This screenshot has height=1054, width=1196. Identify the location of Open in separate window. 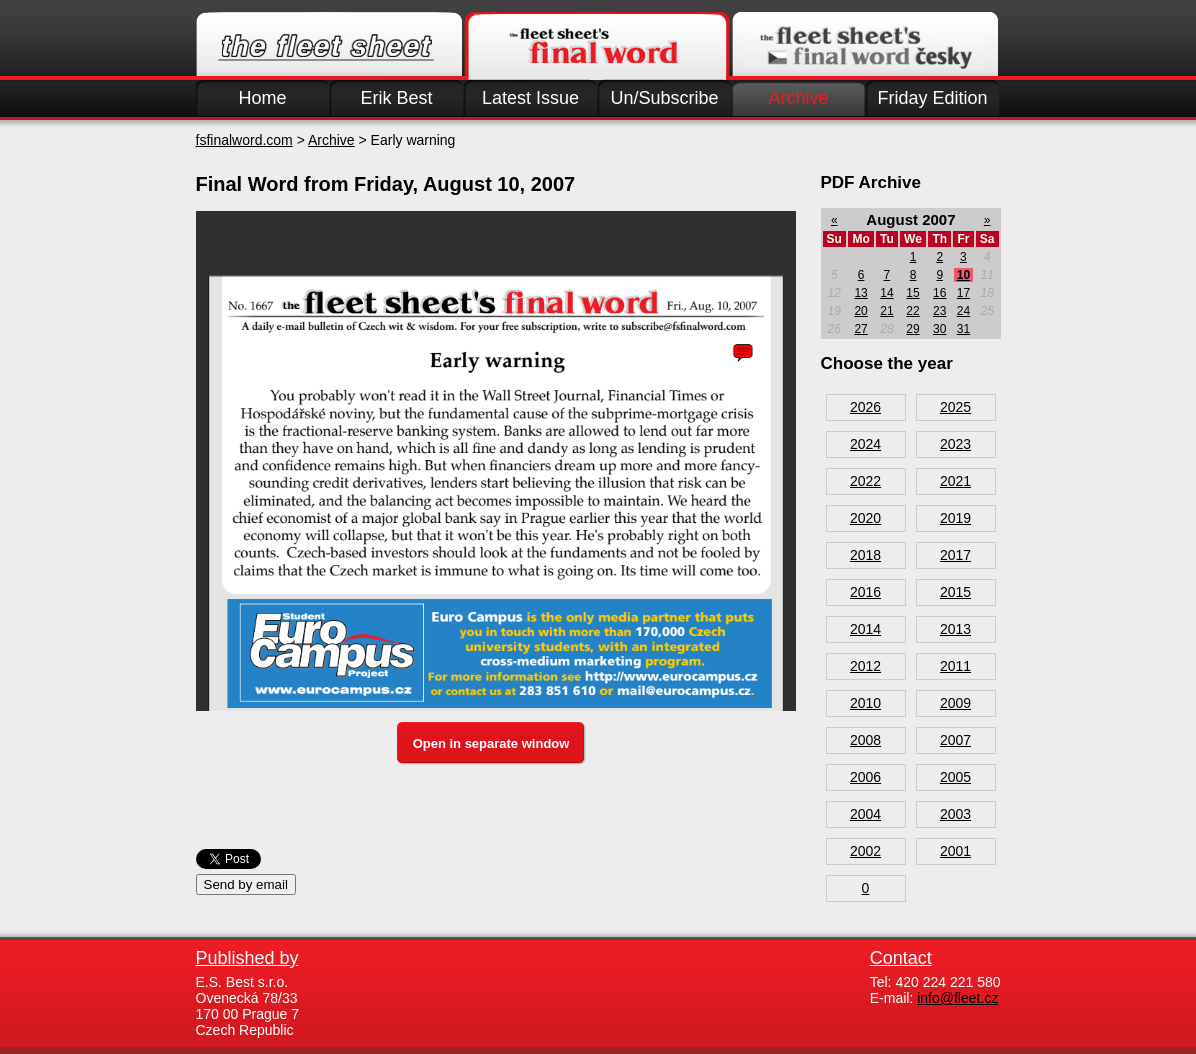
(491, 743).